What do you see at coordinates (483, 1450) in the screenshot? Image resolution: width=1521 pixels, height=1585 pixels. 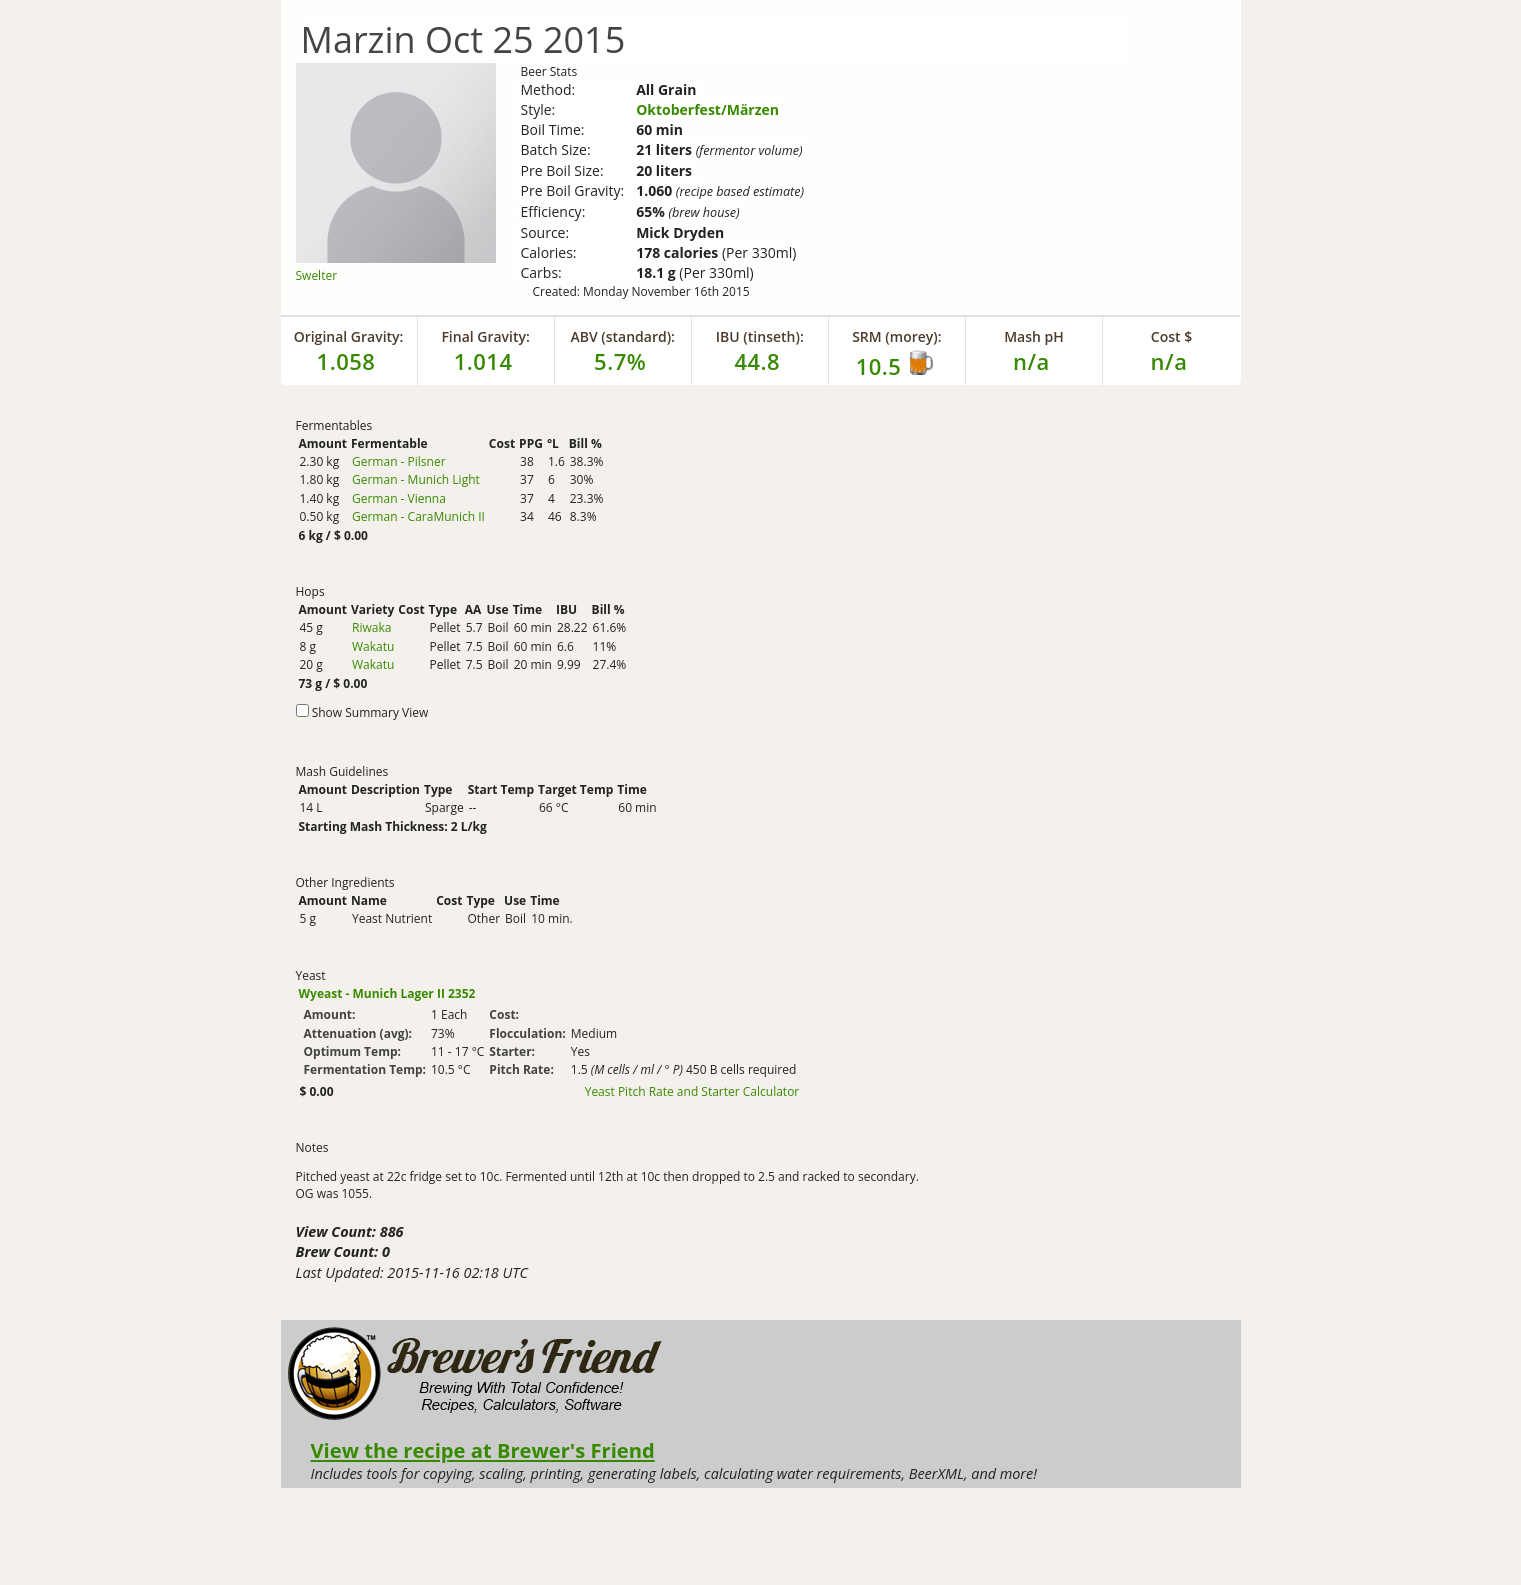 I see `View the recipe at Brewer's Friend` at bounding box center [483, 1450].